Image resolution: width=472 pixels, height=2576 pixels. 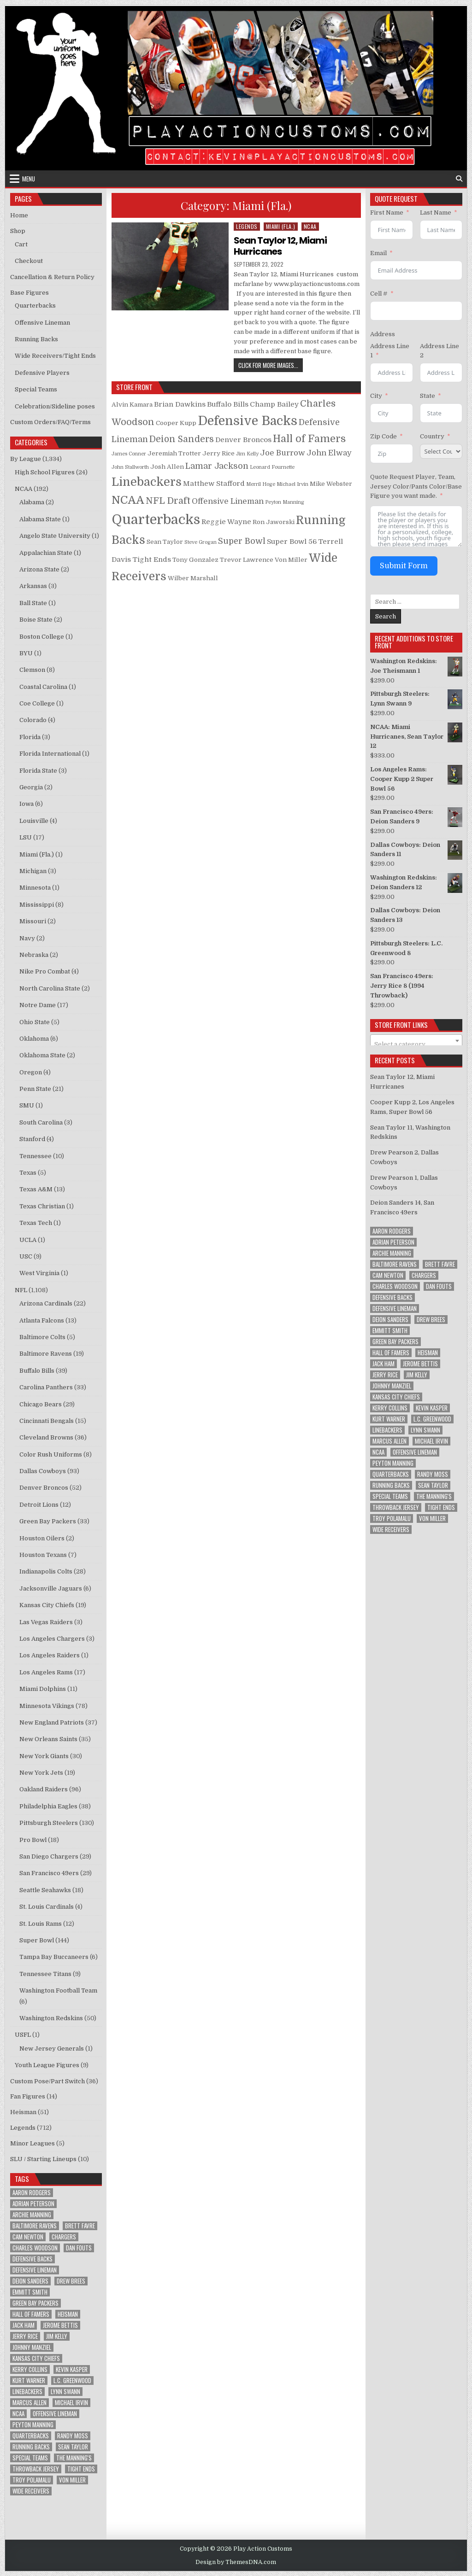 I want to click on Boise State, so click(x=36, y=619).